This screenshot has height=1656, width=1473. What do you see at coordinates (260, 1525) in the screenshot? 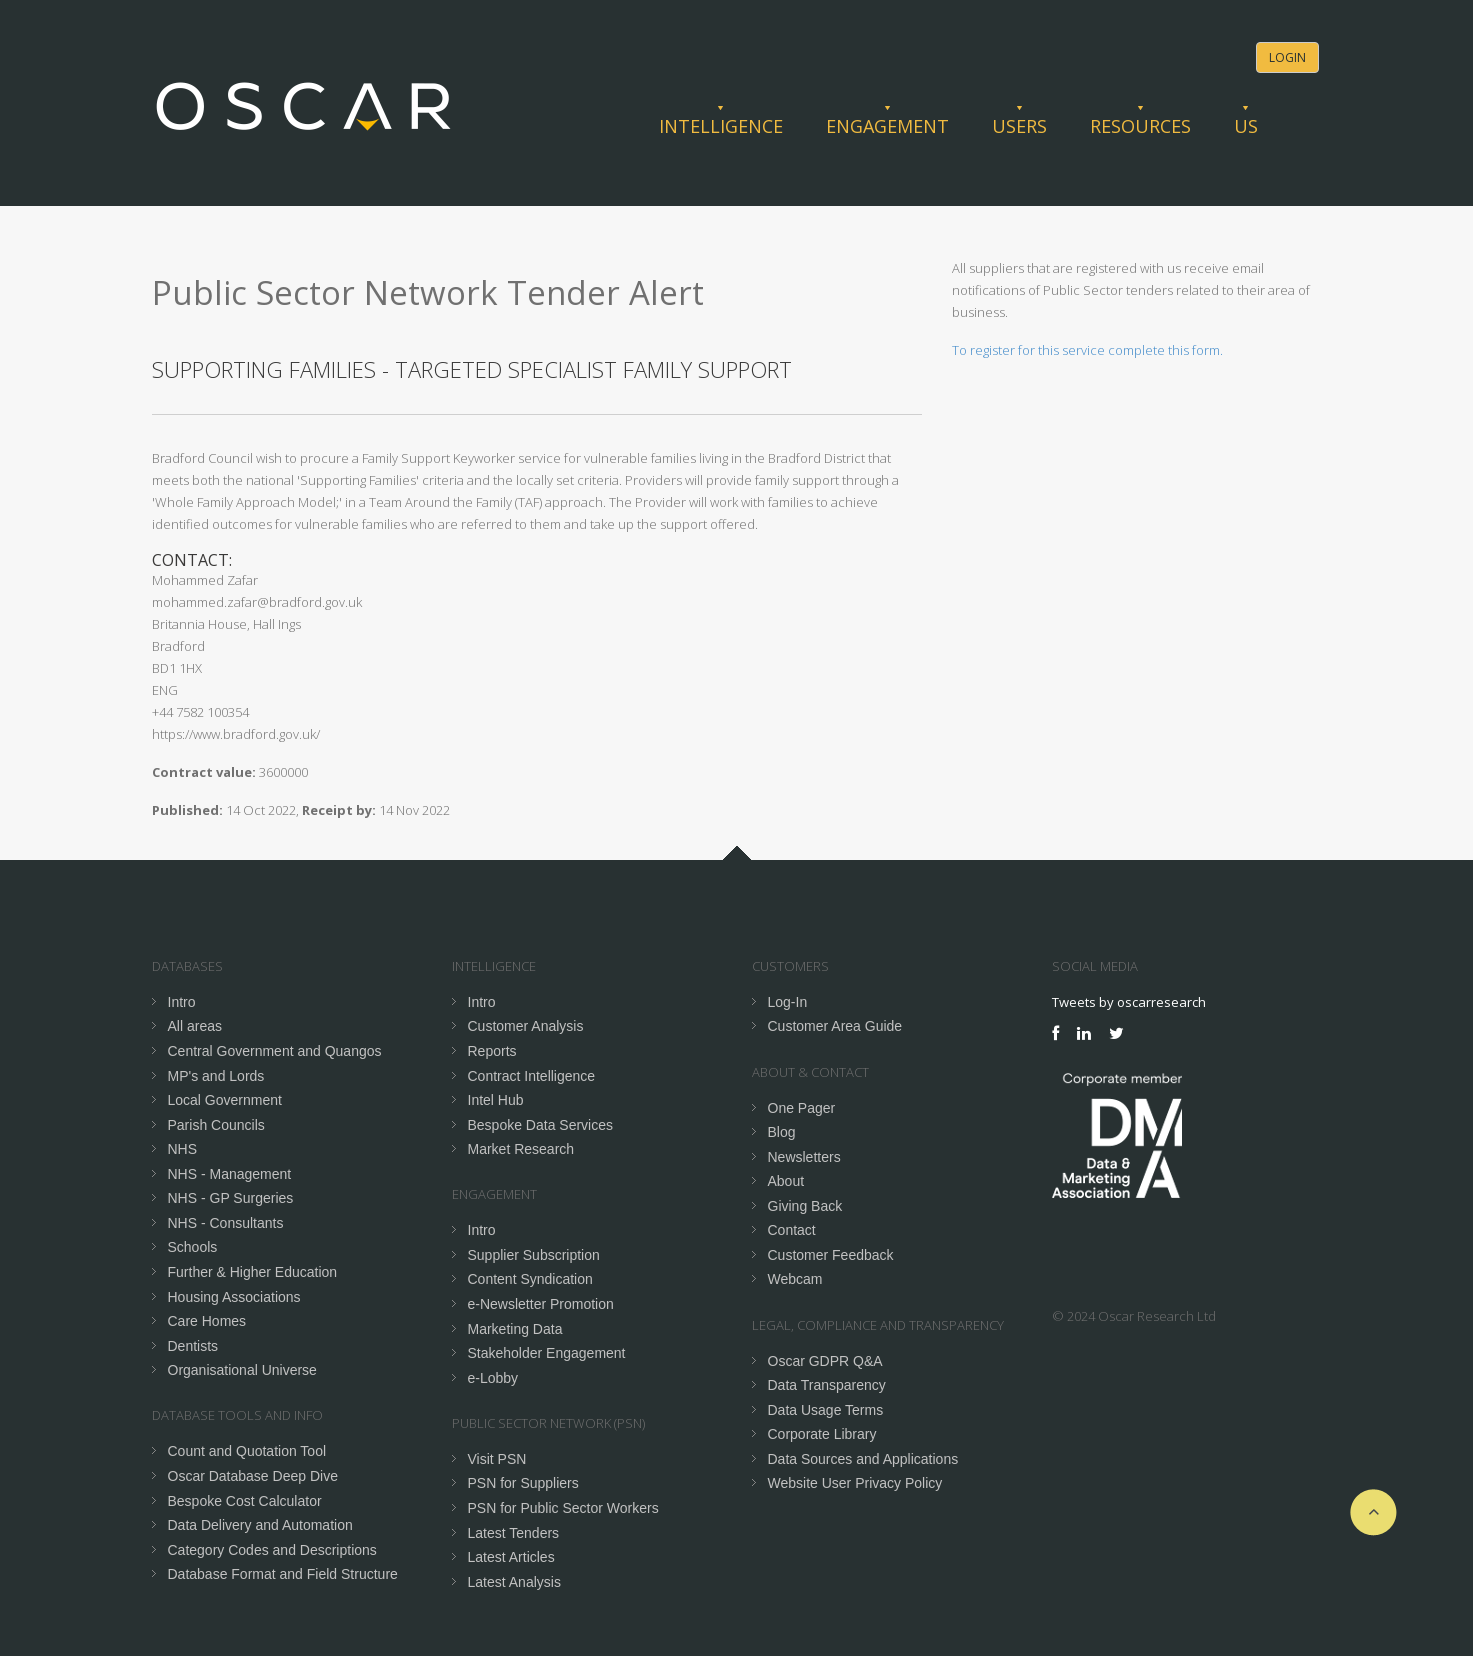
I see `Data Delivery and Automation` at bounding box center [260, 1525].